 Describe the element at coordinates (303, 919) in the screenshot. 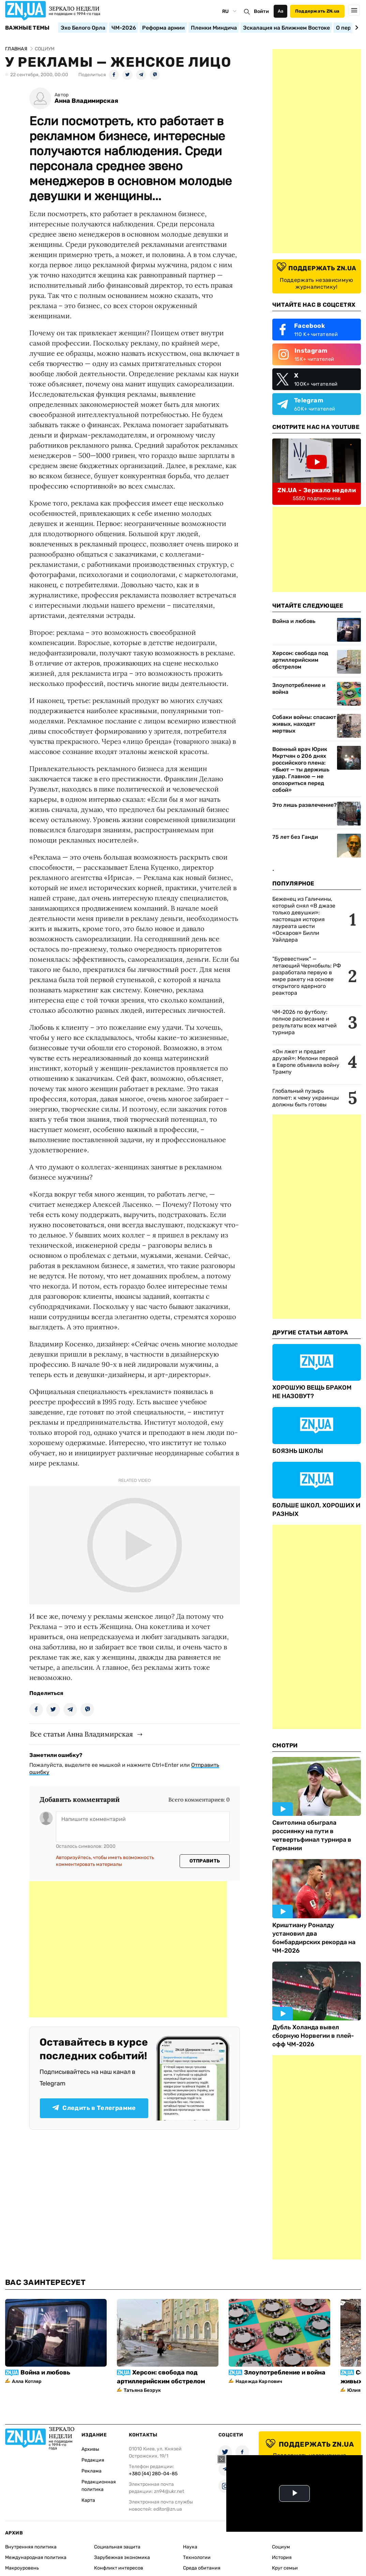

I see `Беженец из Галичины, который снял «В джазе только девушки»: настоящая история лауреата шести «Оскаров» Билли Уайлдера` at that location.